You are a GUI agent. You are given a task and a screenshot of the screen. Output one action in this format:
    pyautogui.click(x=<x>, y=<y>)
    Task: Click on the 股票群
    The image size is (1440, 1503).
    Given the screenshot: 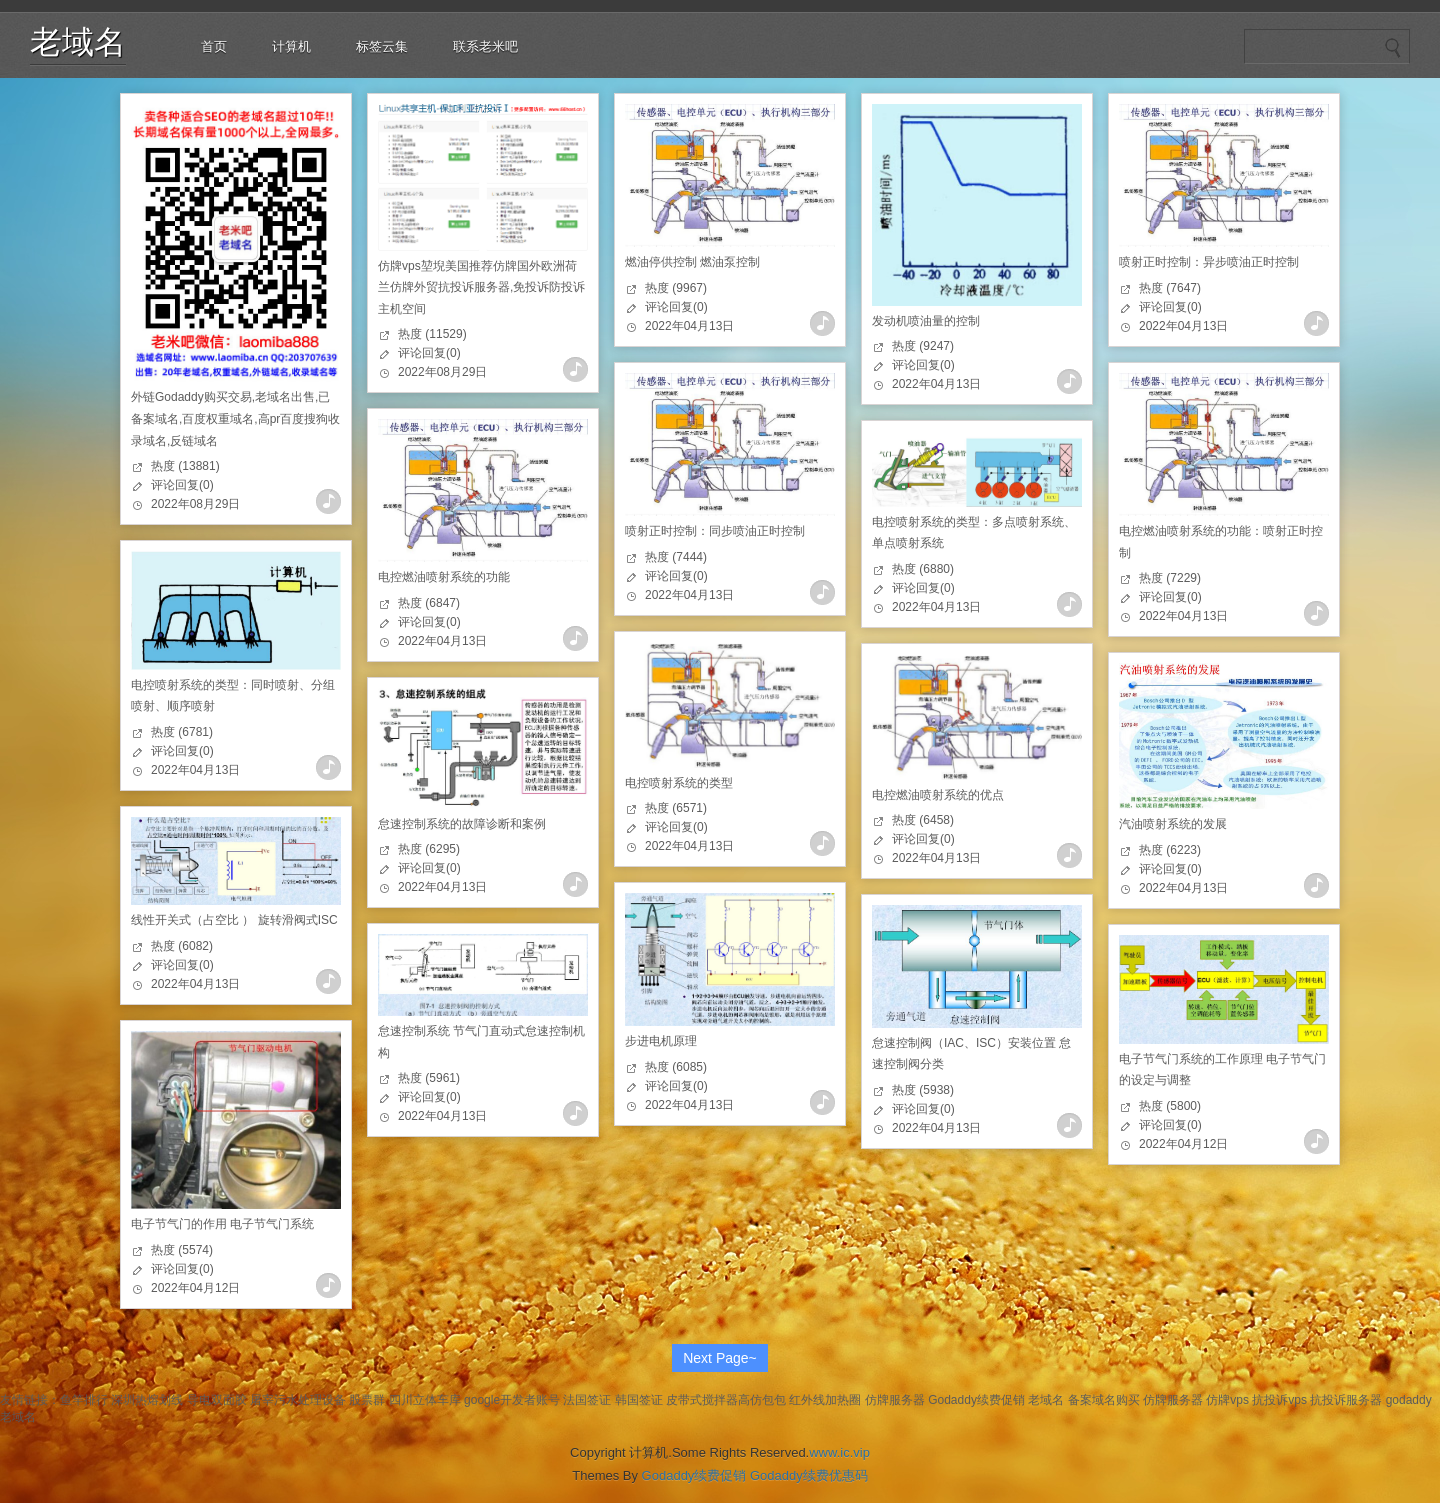 What is the action you would take?
    pyautogui.click(x=367, y=1400)
    